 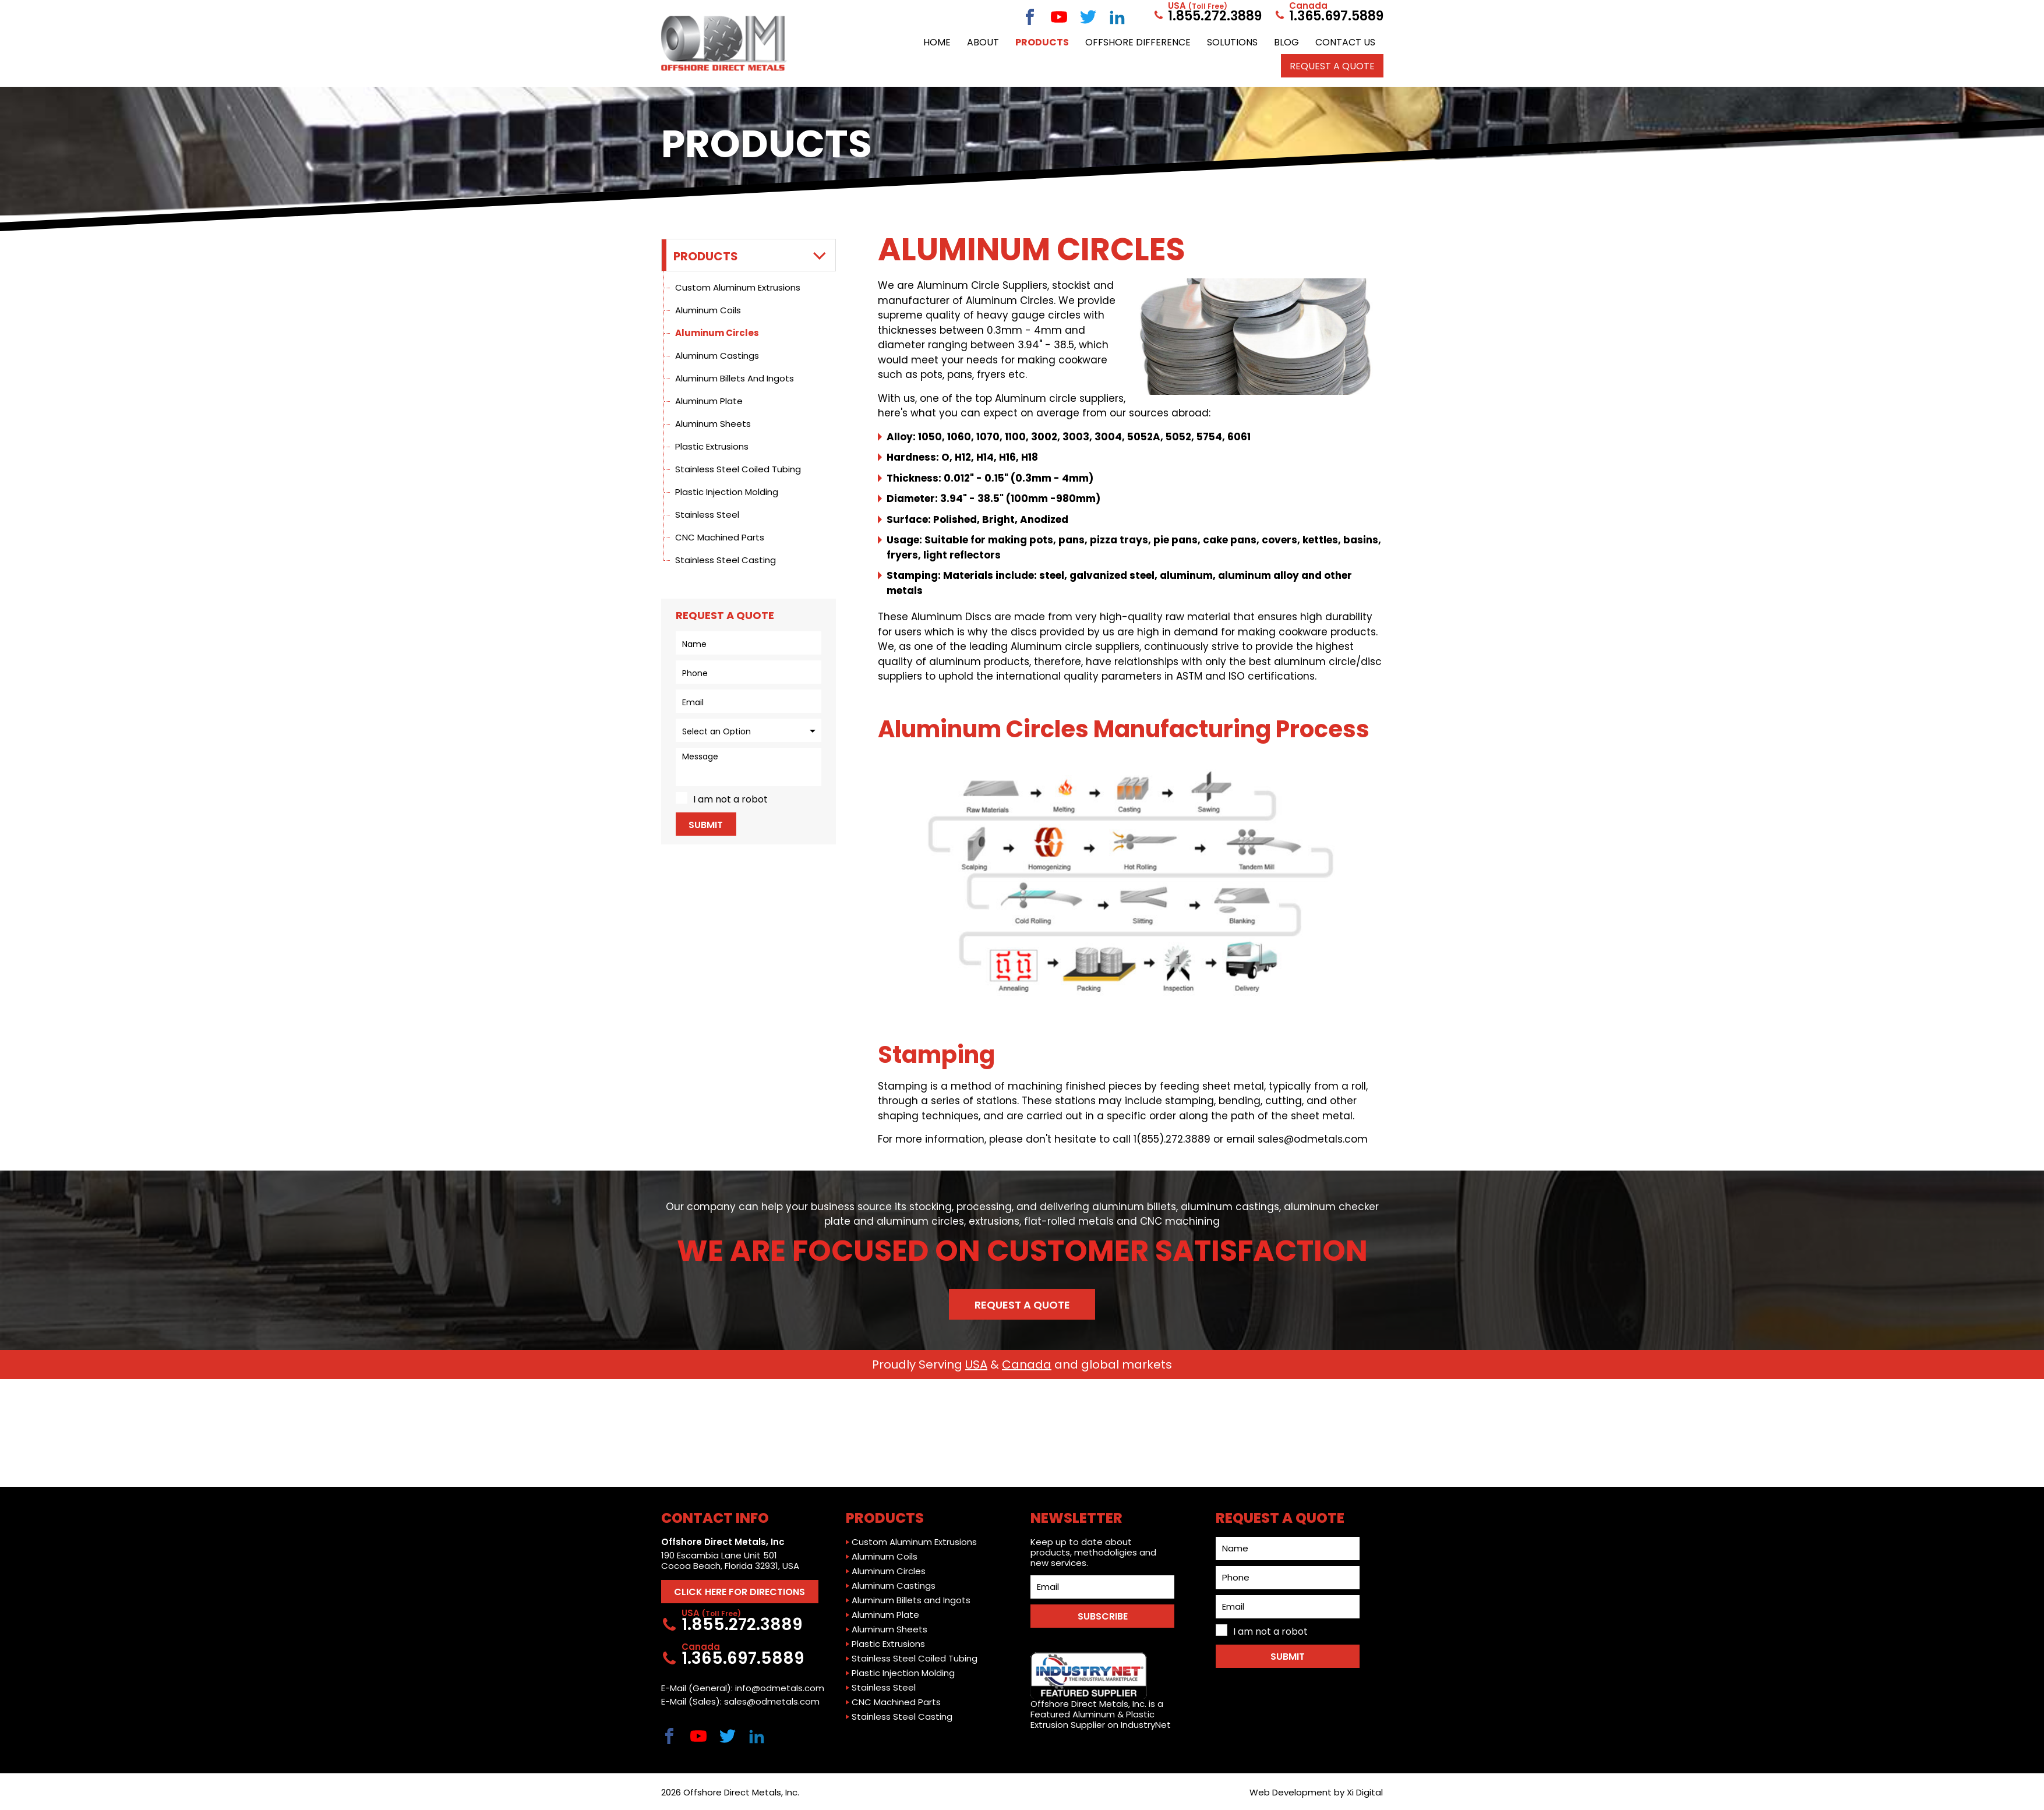 I want to click on Offshore Difference, so click(x=1138, y=42).